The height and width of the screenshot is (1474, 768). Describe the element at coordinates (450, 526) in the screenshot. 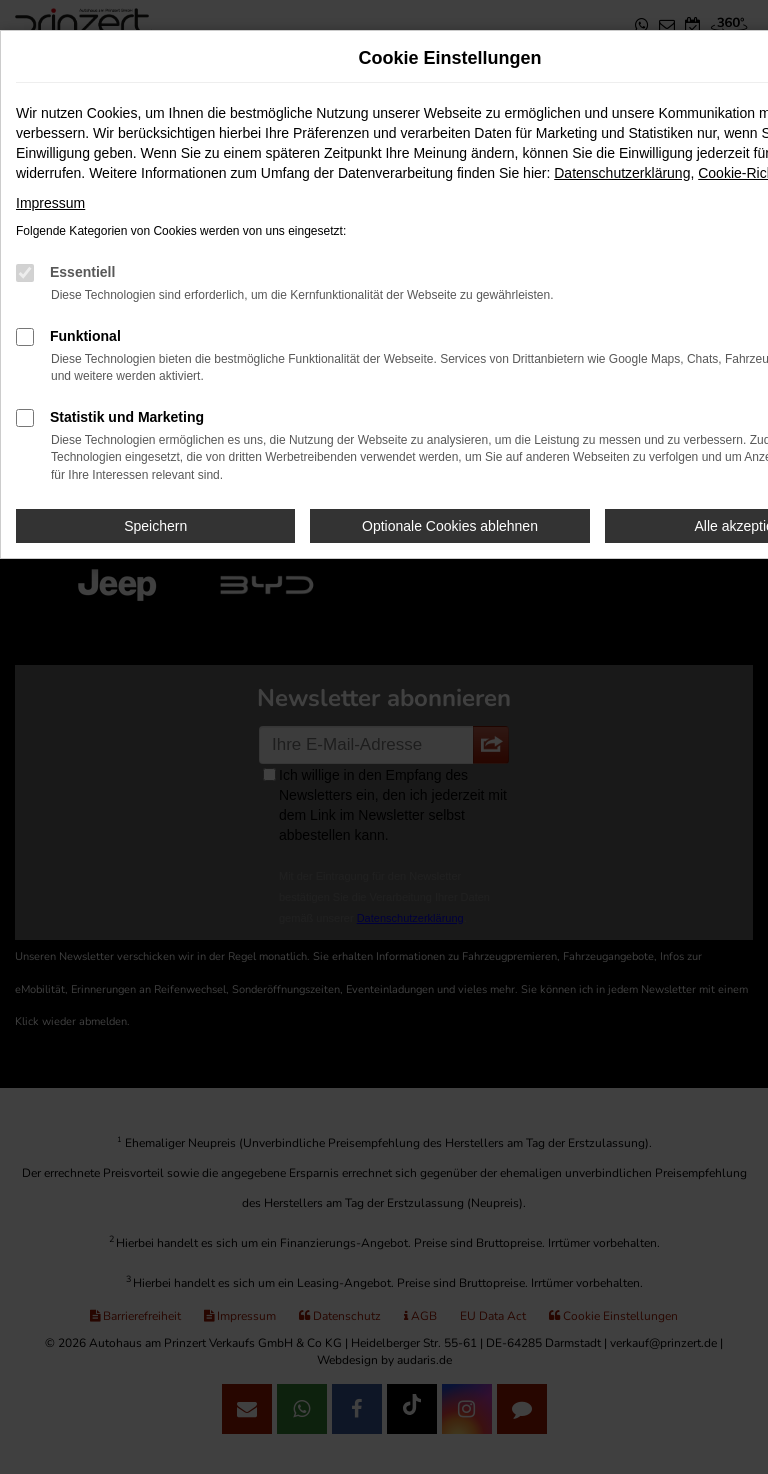

I see `Optionale Cookies ablehnen` at that location.